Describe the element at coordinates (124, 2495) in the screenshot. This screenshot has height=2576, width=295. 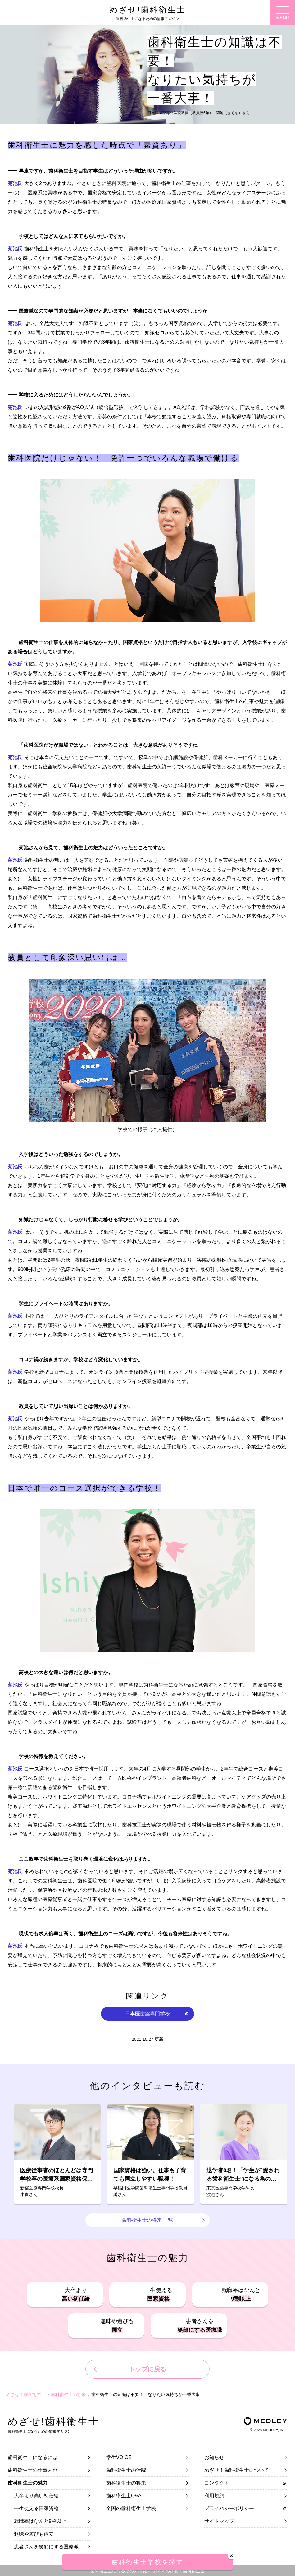
I see `歯科衛生士Q&A` at that location.